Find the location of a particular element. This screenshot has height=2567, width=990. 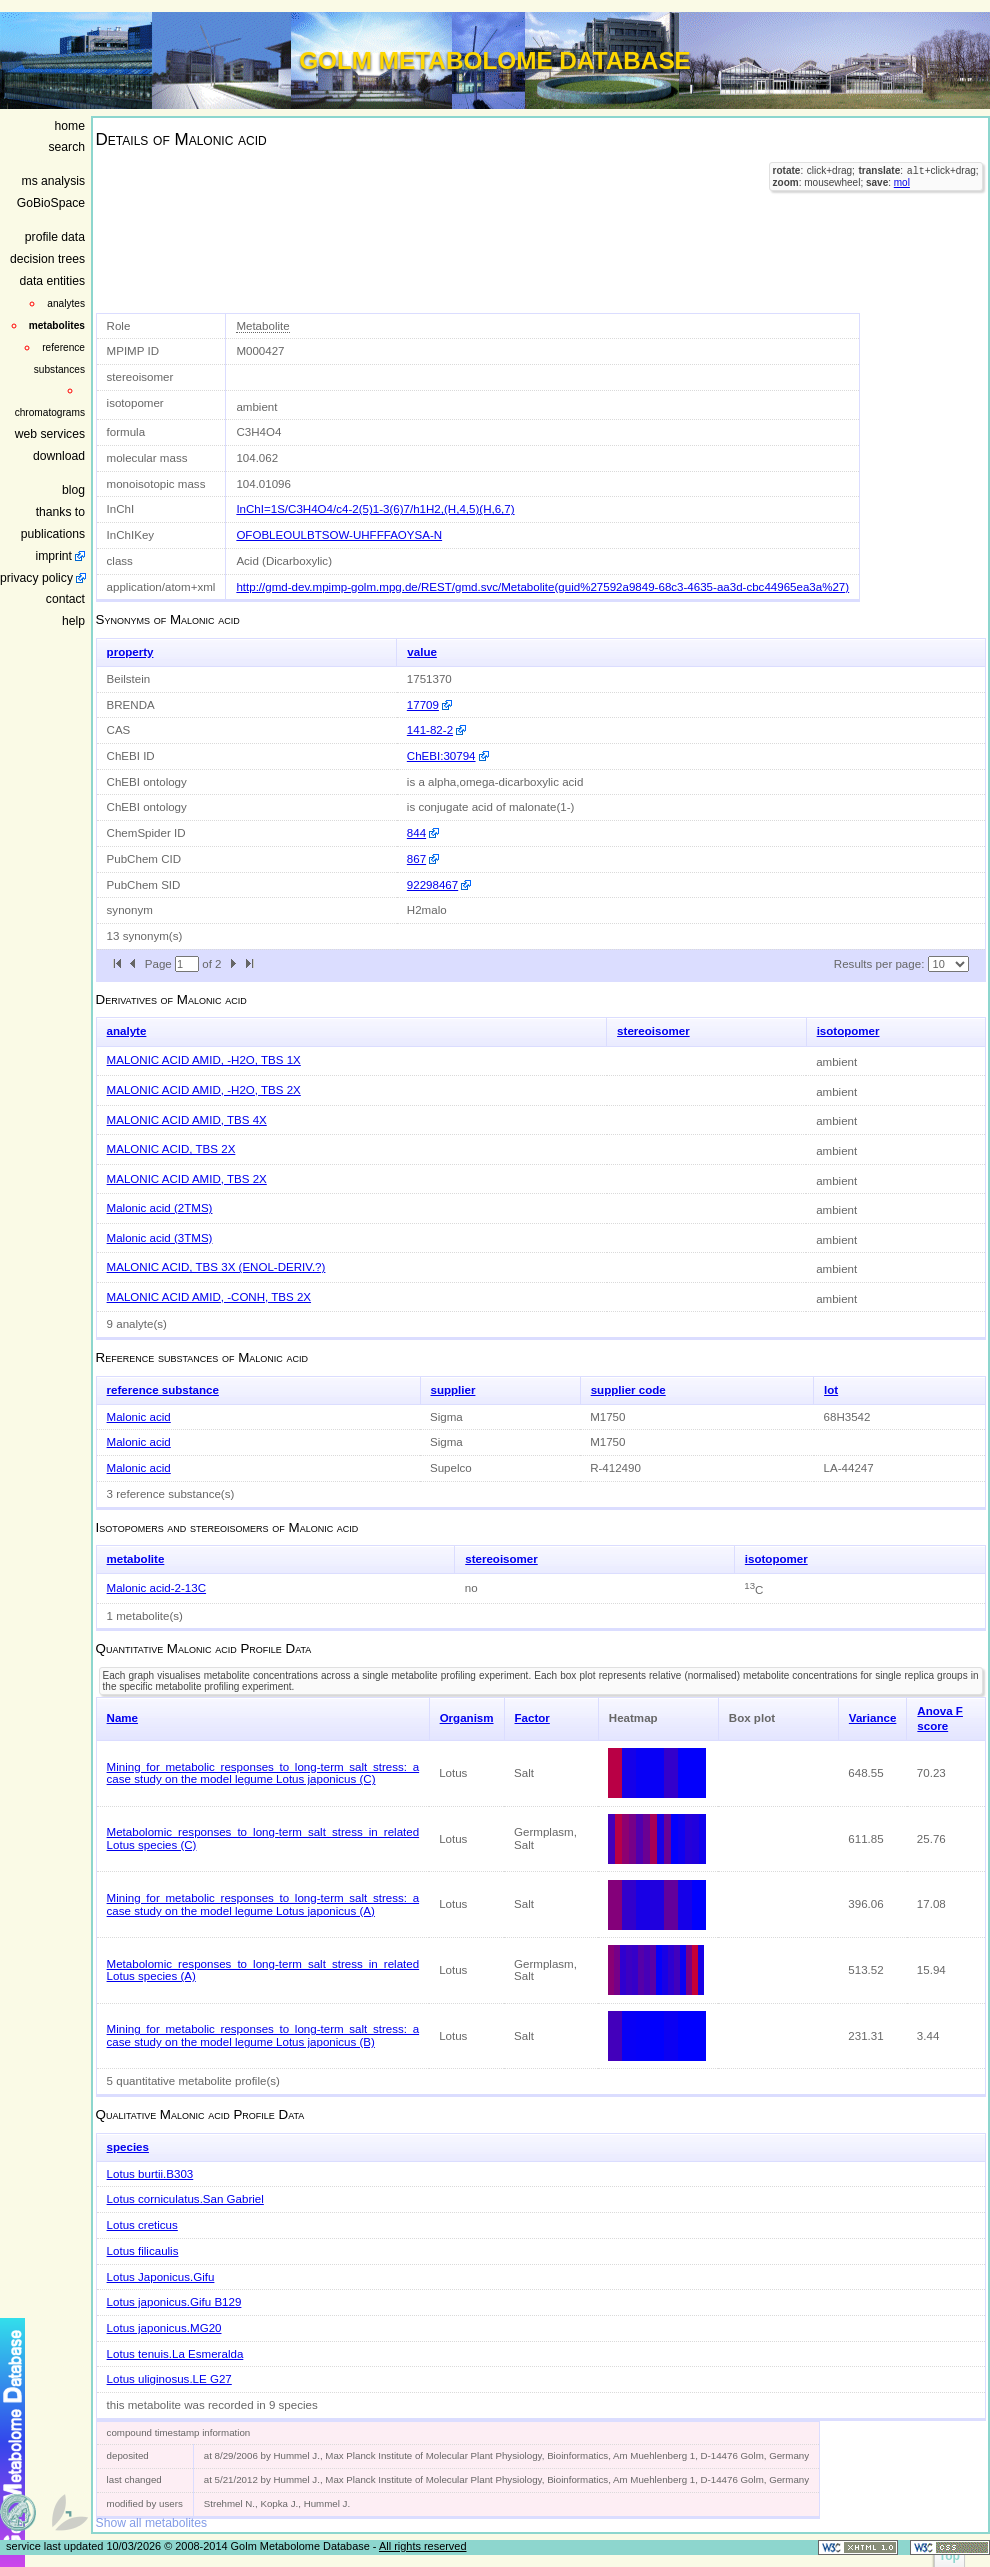

GoBioSpace is located at coordinates (51, 203).